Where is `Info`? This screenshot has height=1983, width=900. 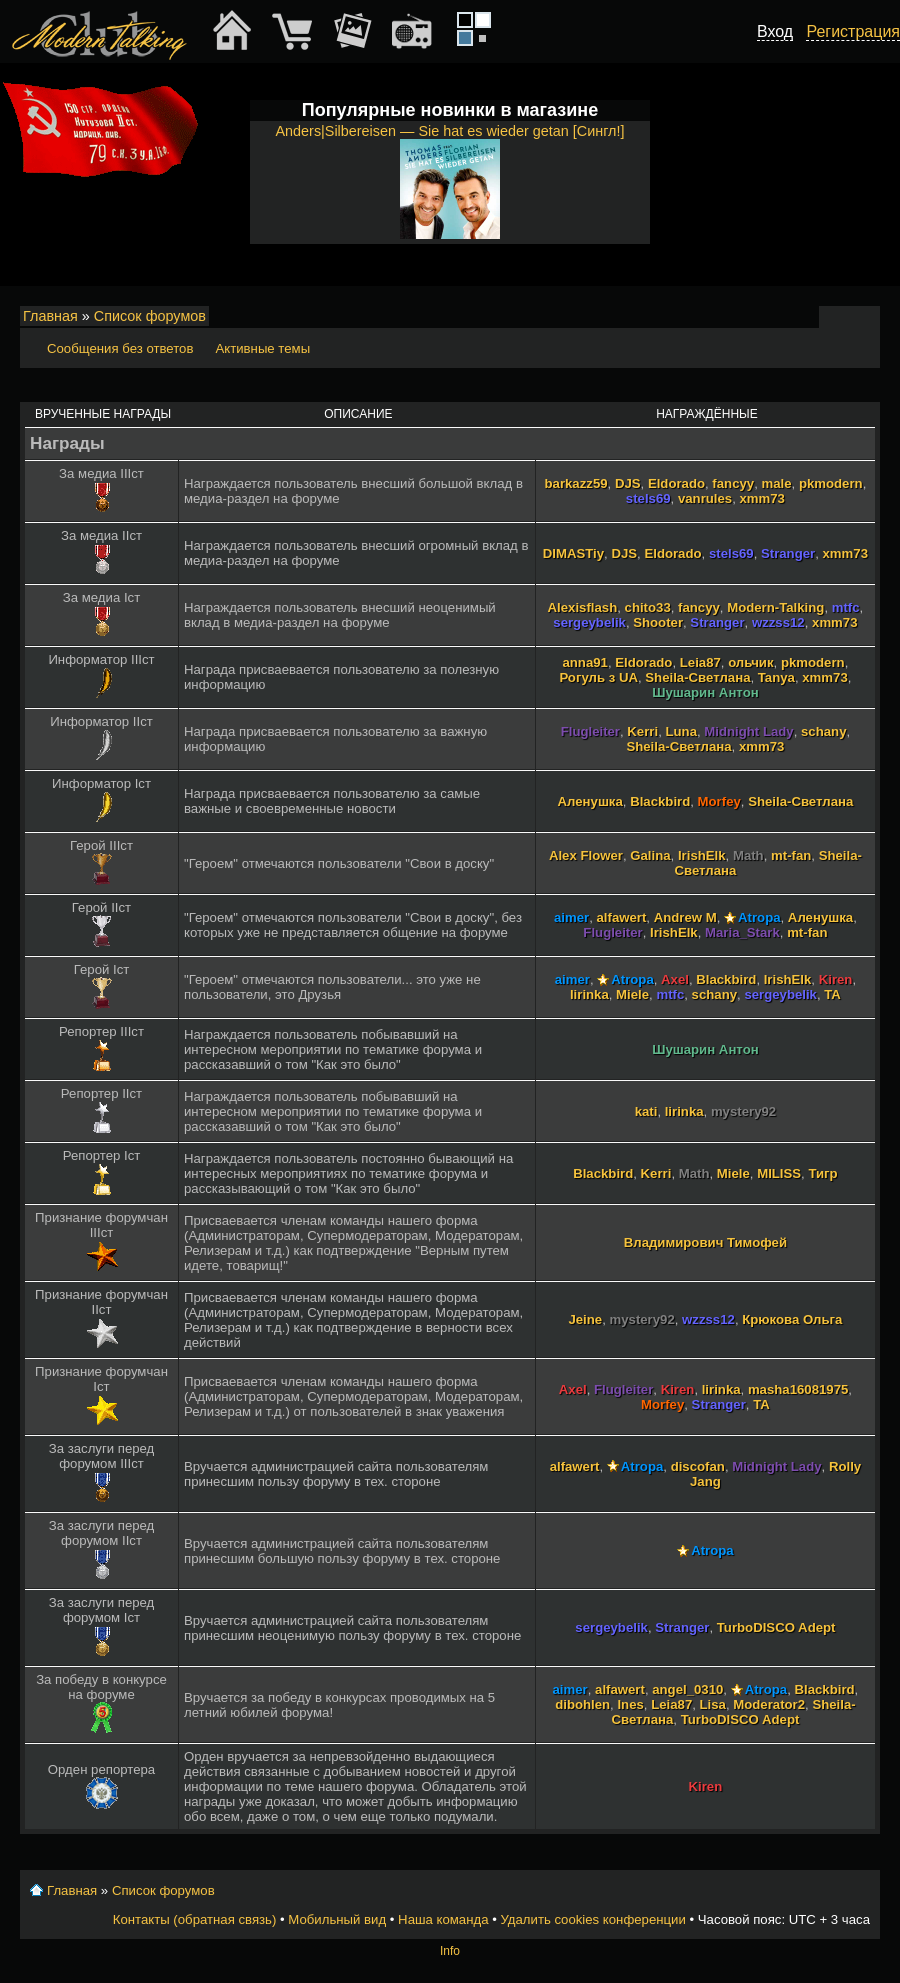 Info is located at coordinates (450, 1951).